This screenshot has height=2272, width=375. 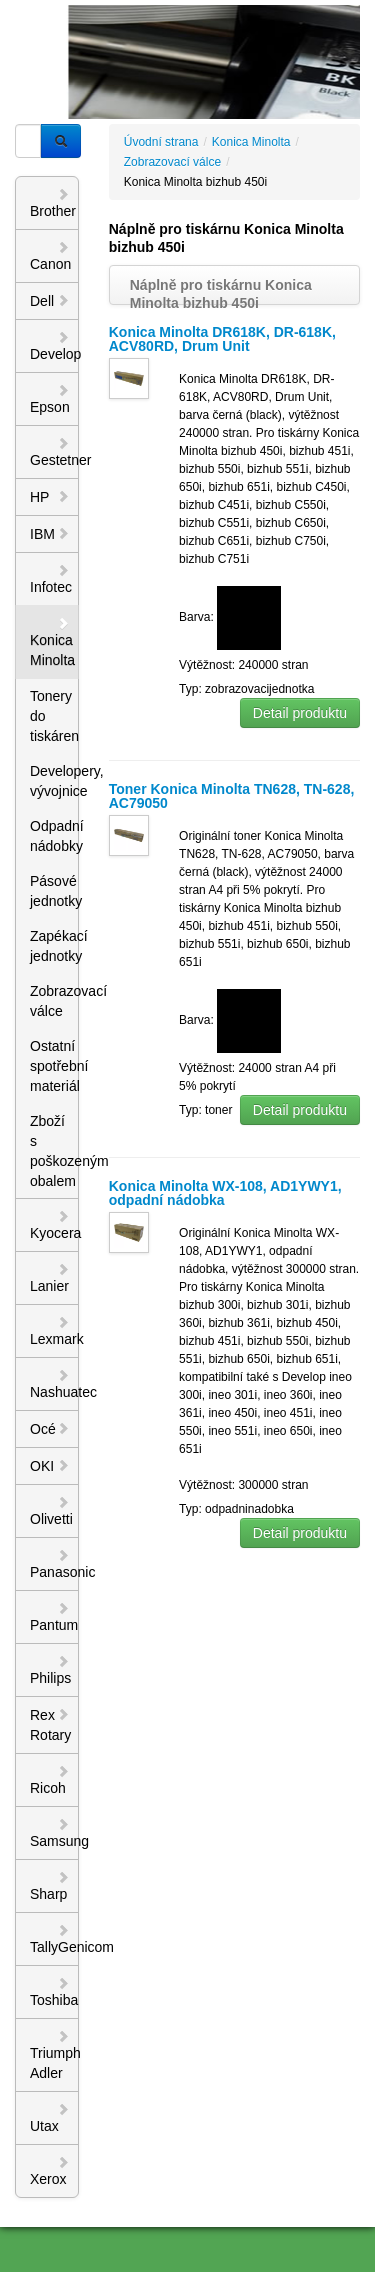 I want to click on TallyGenicom, so click(x=54, y=1939).